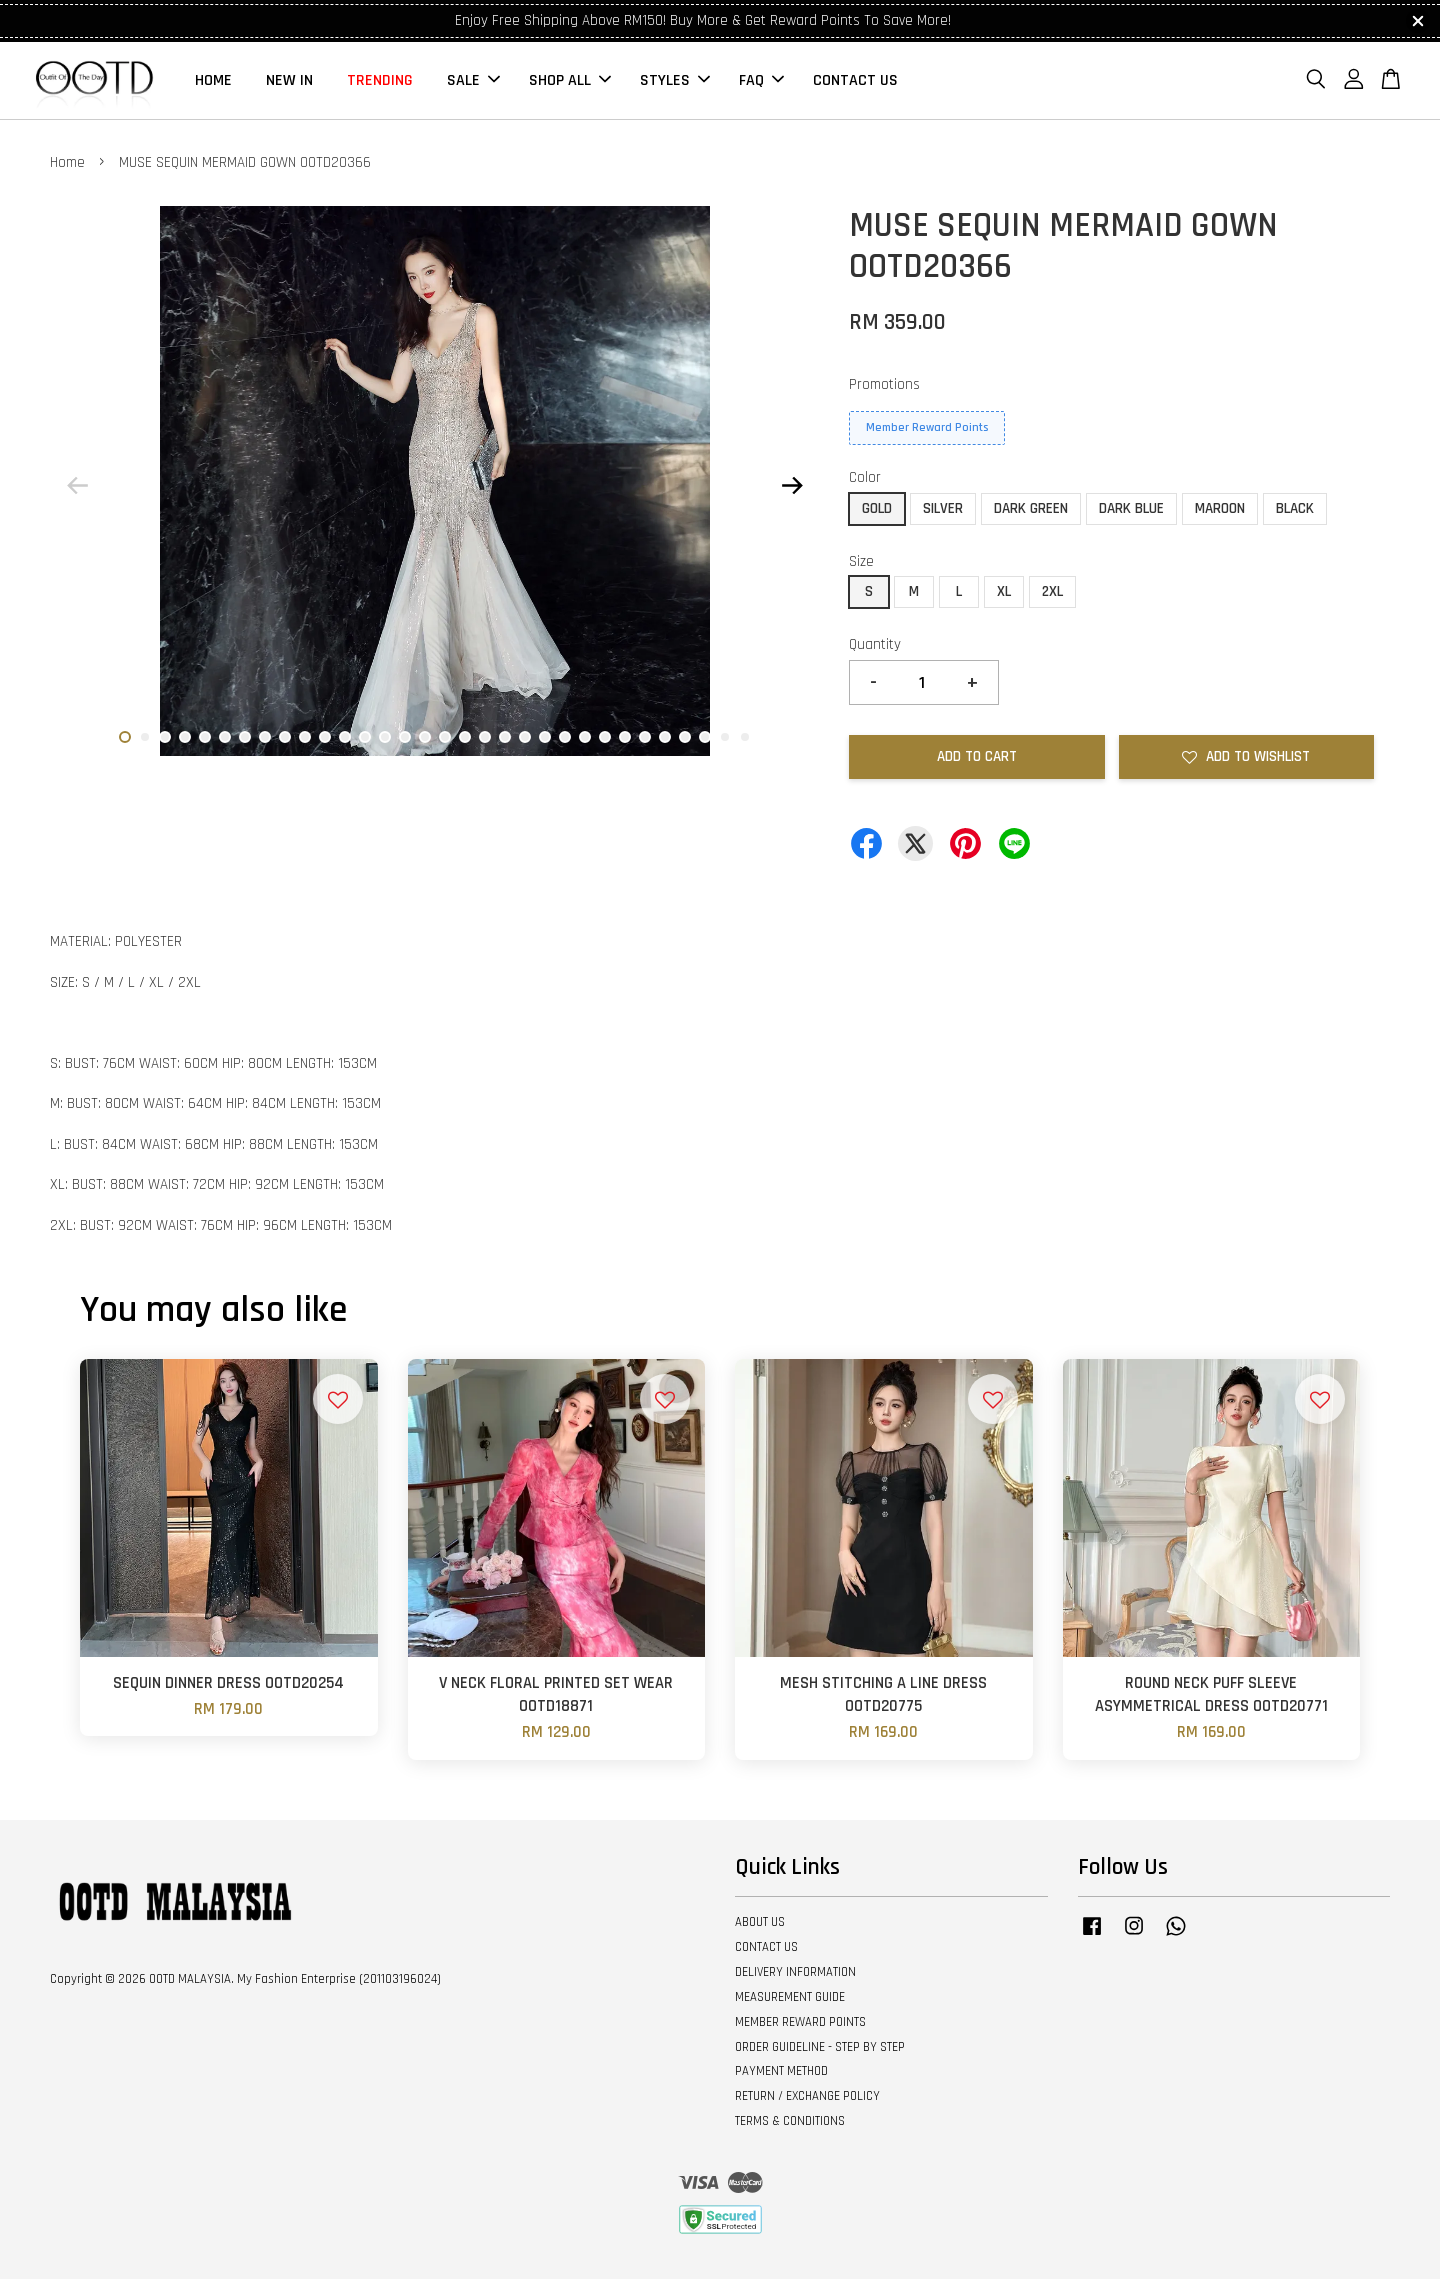 This screenshot has width=1440, height=2279. I want to click on XL, so click(1004, 591).